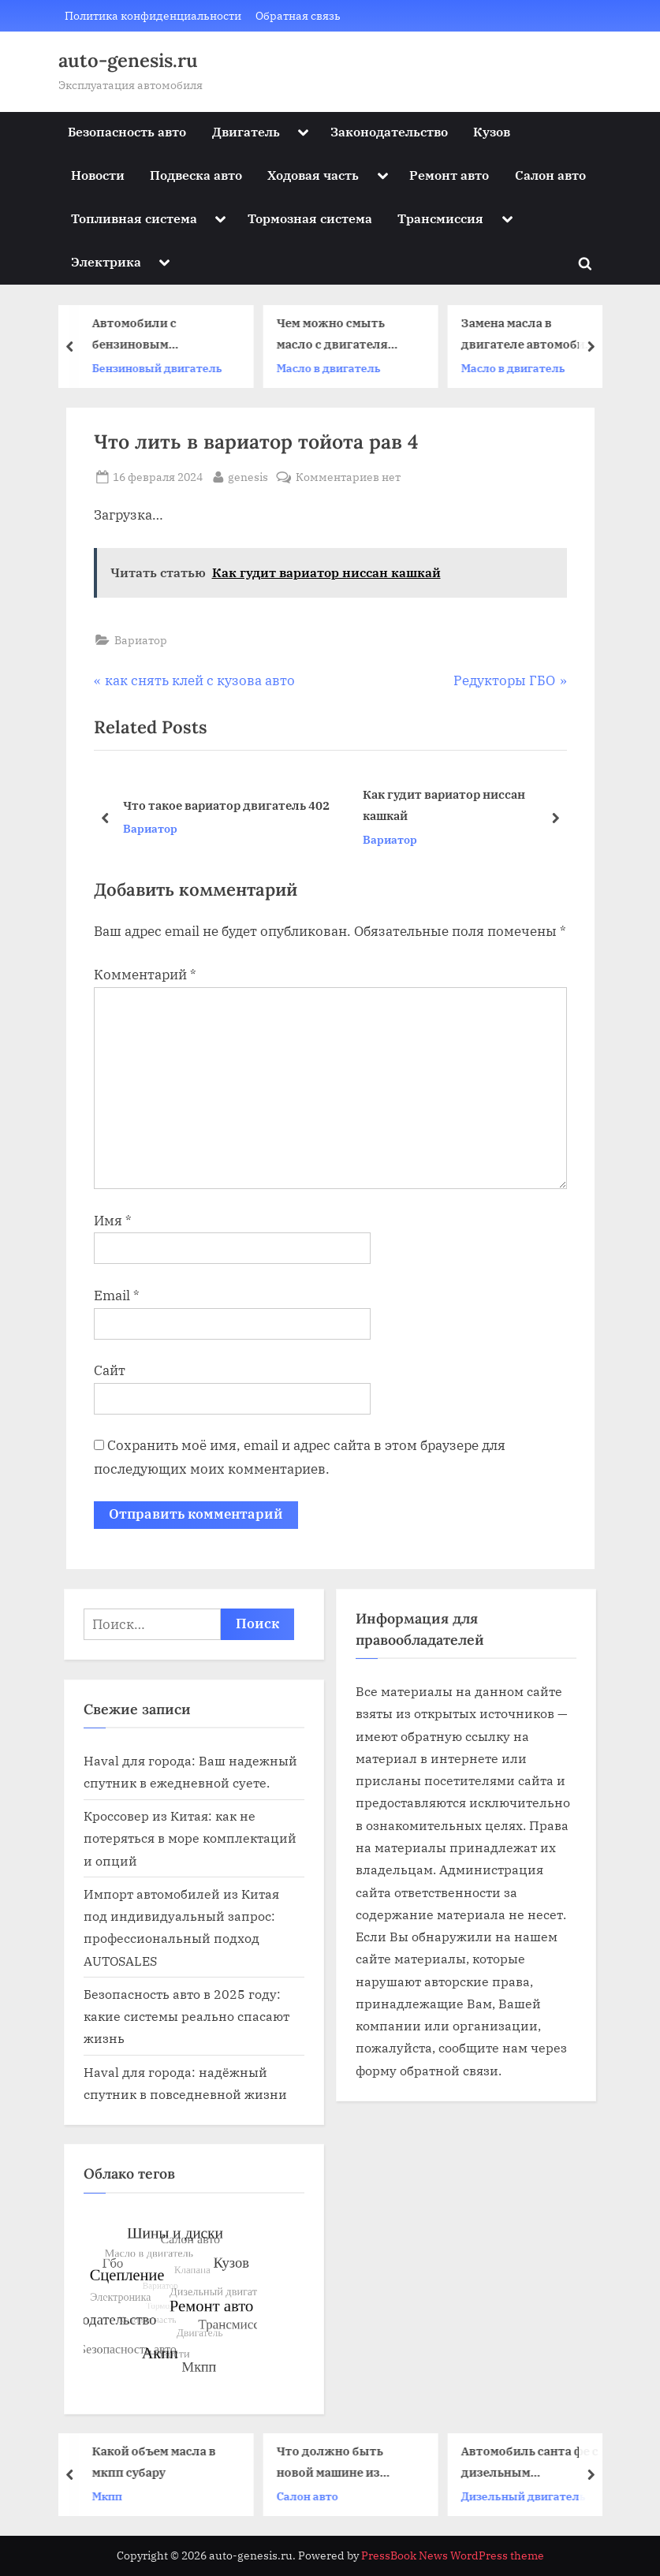 The image size is (660, 2576). What do you see at coordinates (335, 335) in the screenshot?
I see `Чем можно смыть масло с двигателя автомобиля` at bounding box center [335, 335].